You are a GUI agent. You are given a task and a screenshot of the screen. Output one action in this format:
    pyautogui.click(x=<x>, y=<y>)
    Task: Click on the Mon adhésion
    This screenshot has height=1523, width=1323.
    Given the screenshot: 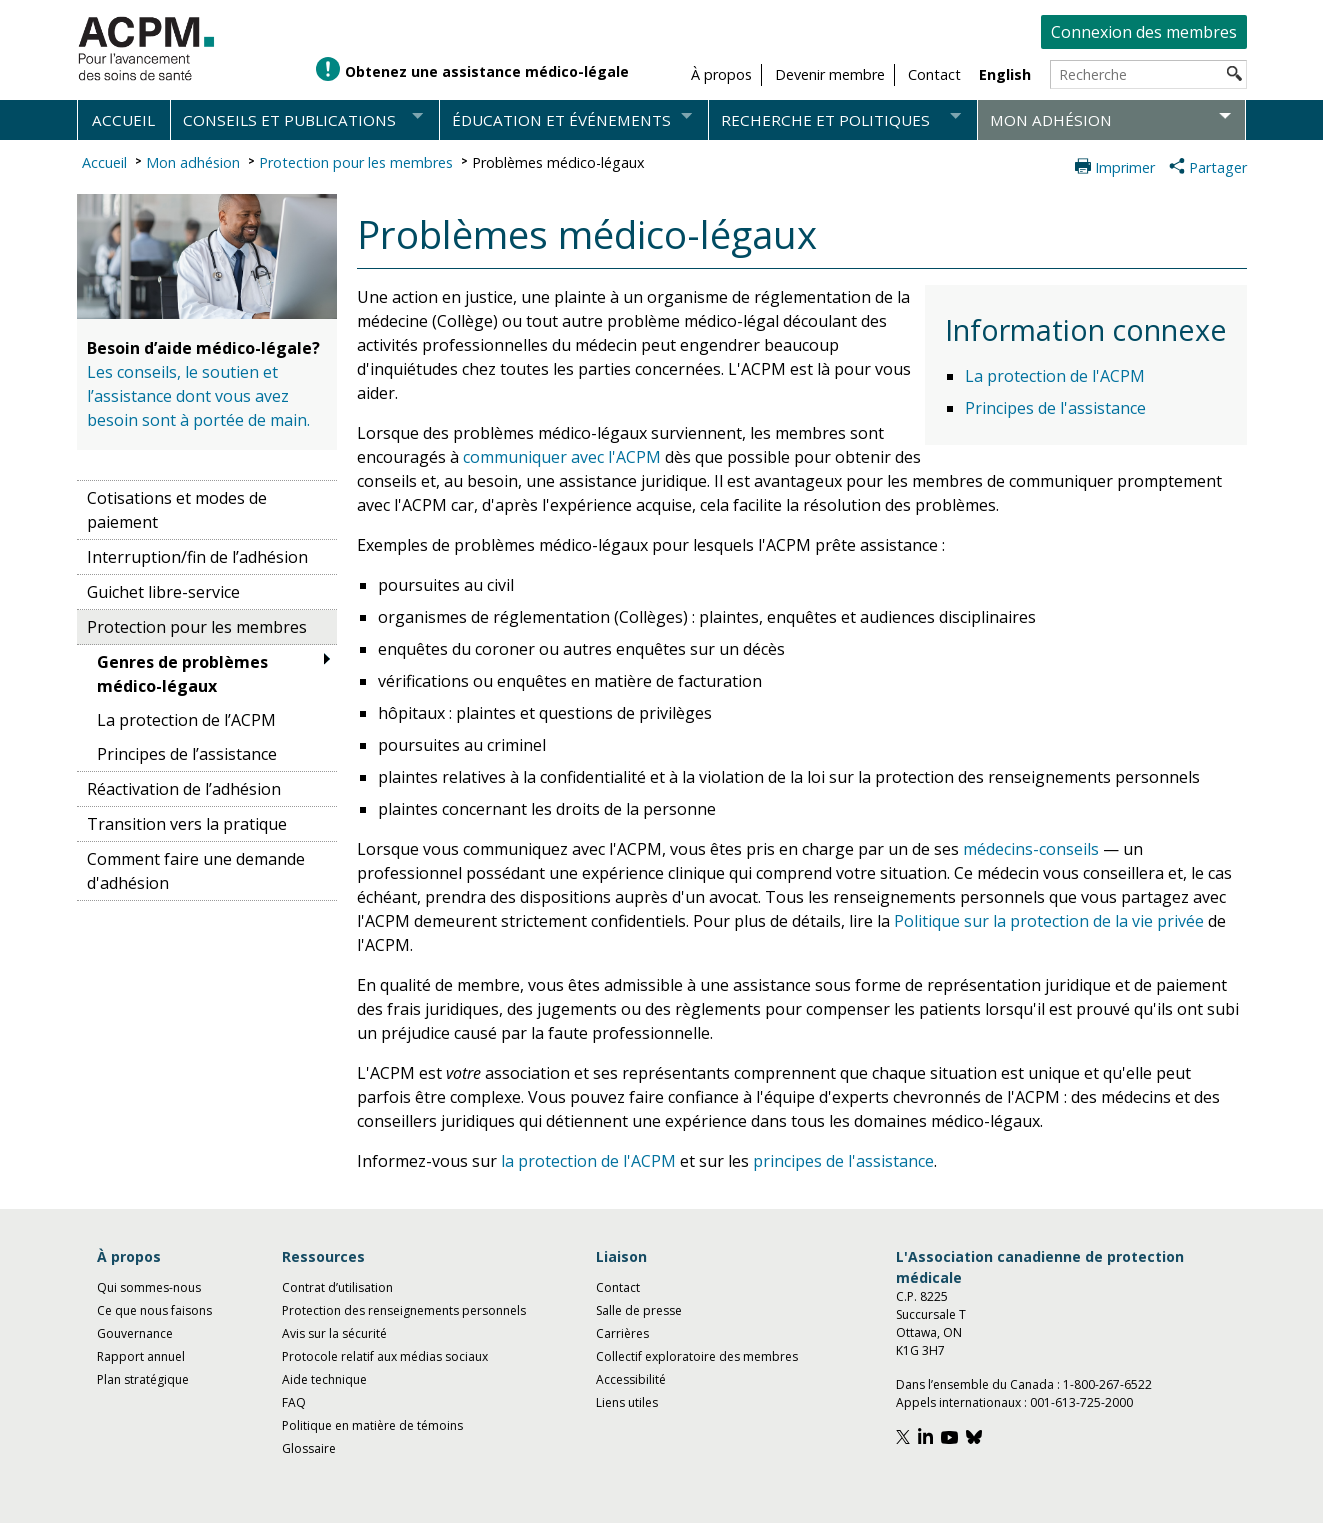 What is the action you would take?
    pyautogui.click(x=1051, y=120)
    